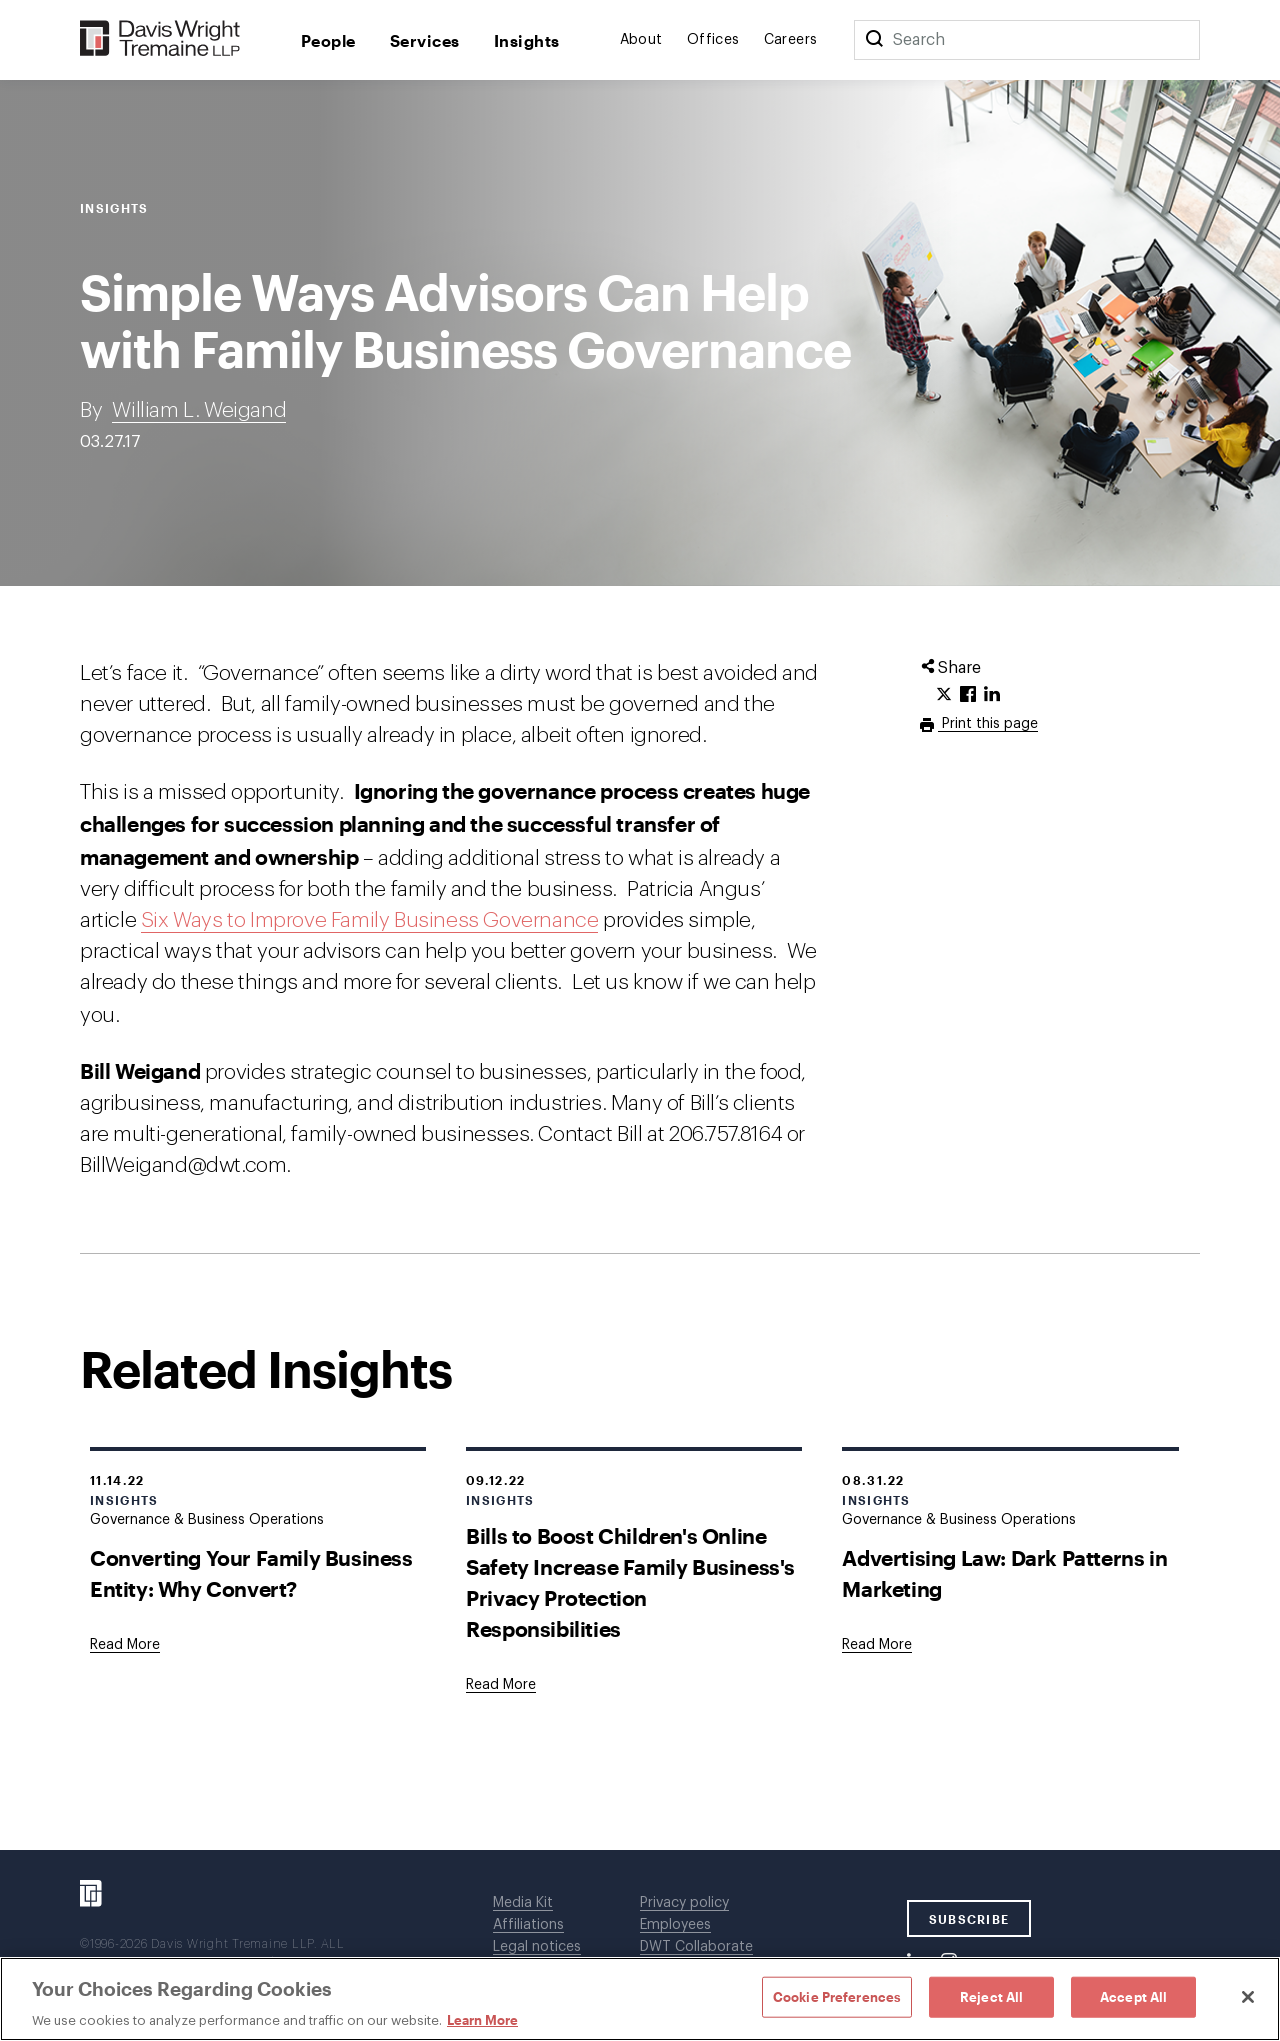 Image resolution: width=1280 pixels, height=2041 pixels. What do you see at coordinates (675, 1925) in the screenshot?
I see `Employees` at bounding box center [675, 1925].